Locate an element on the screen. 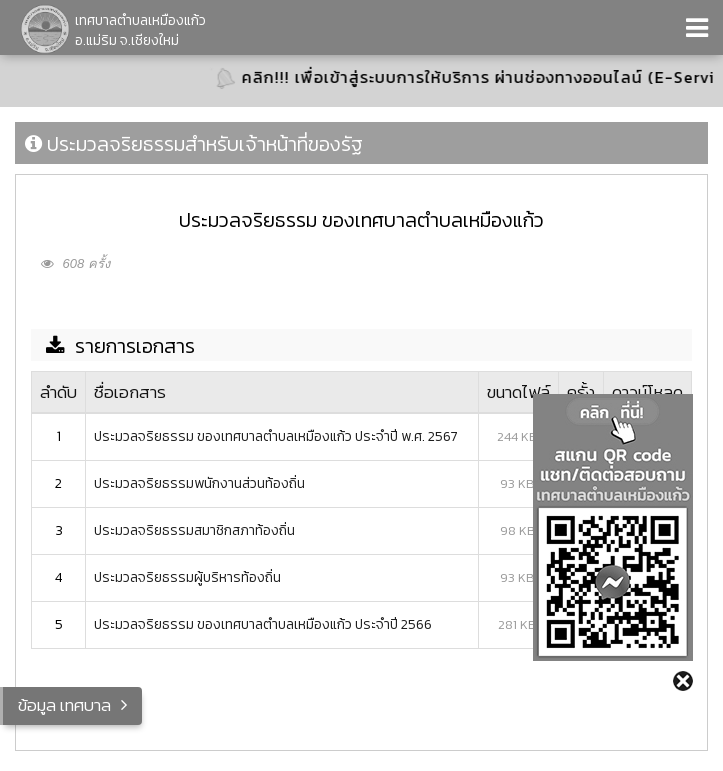 This screenshot has width=723, height=771. ข้อมูล เทศบาล is located at coordinates (64, 705).